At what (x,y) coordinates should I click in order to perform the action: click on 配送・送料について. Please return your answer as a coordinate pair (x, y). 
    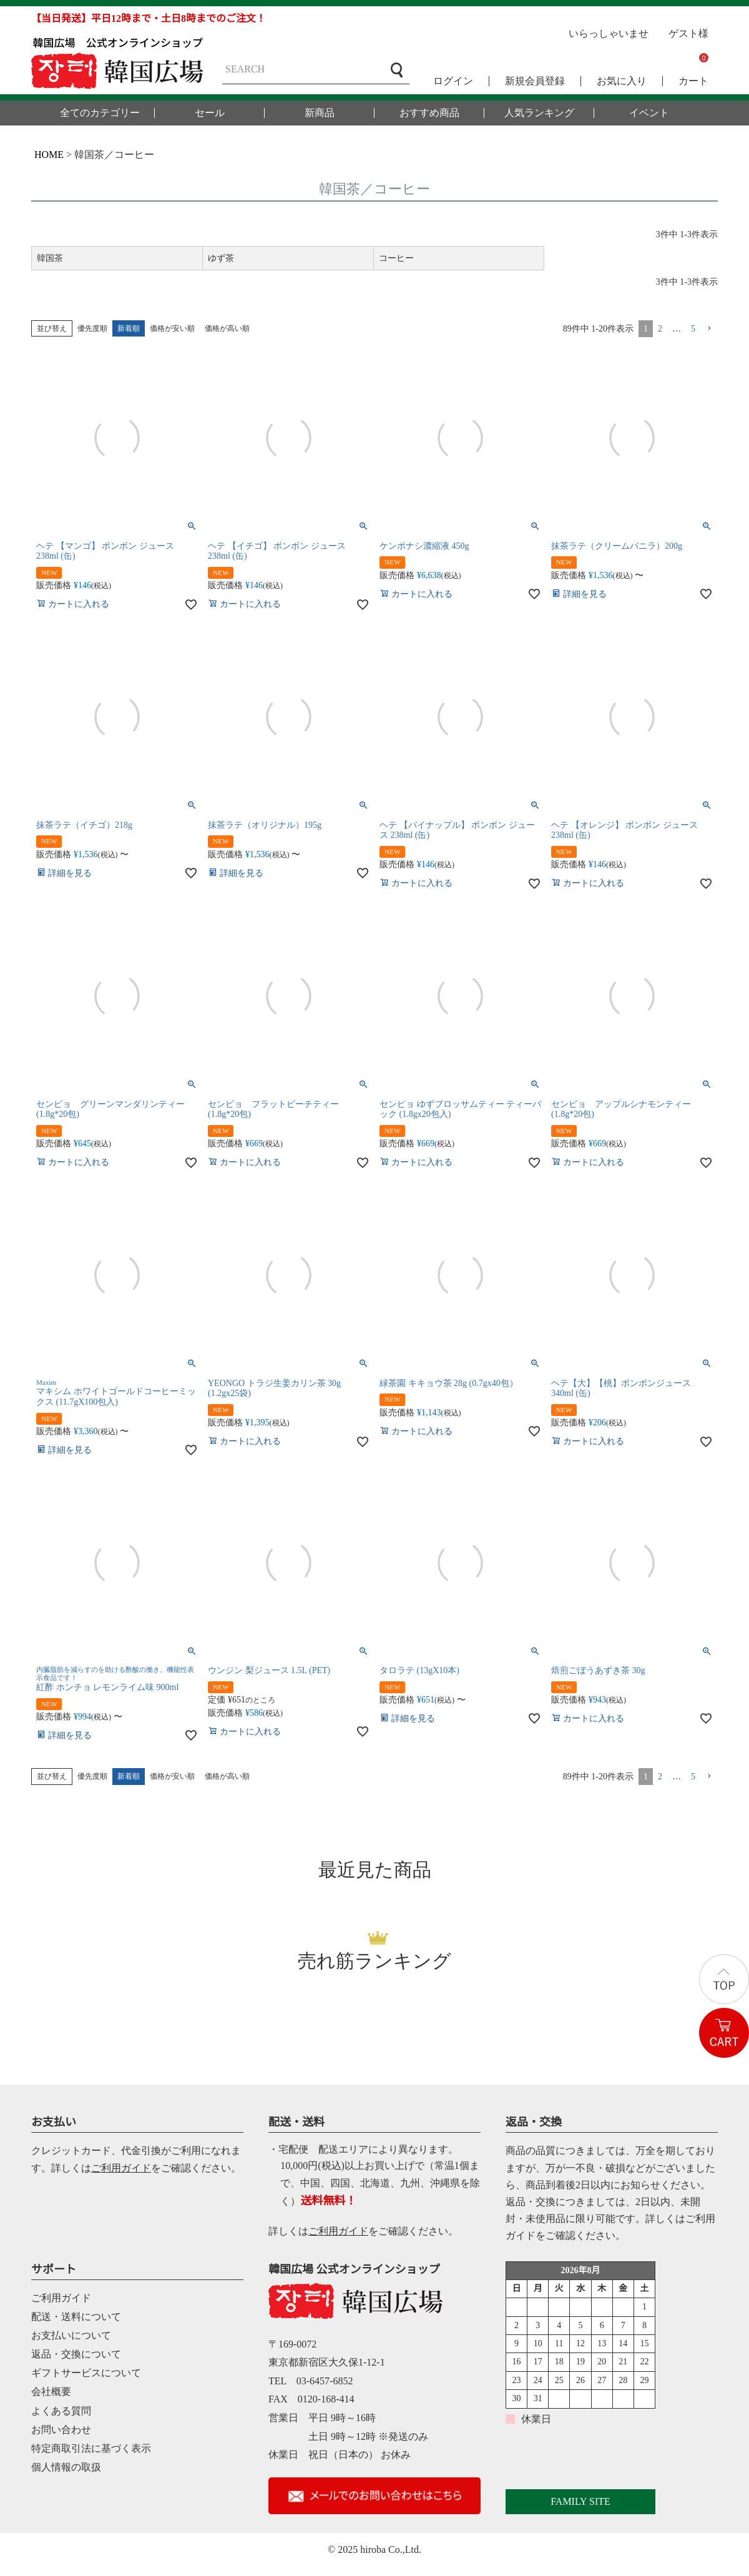
    Looking at the image, I should click on (76, 2316).